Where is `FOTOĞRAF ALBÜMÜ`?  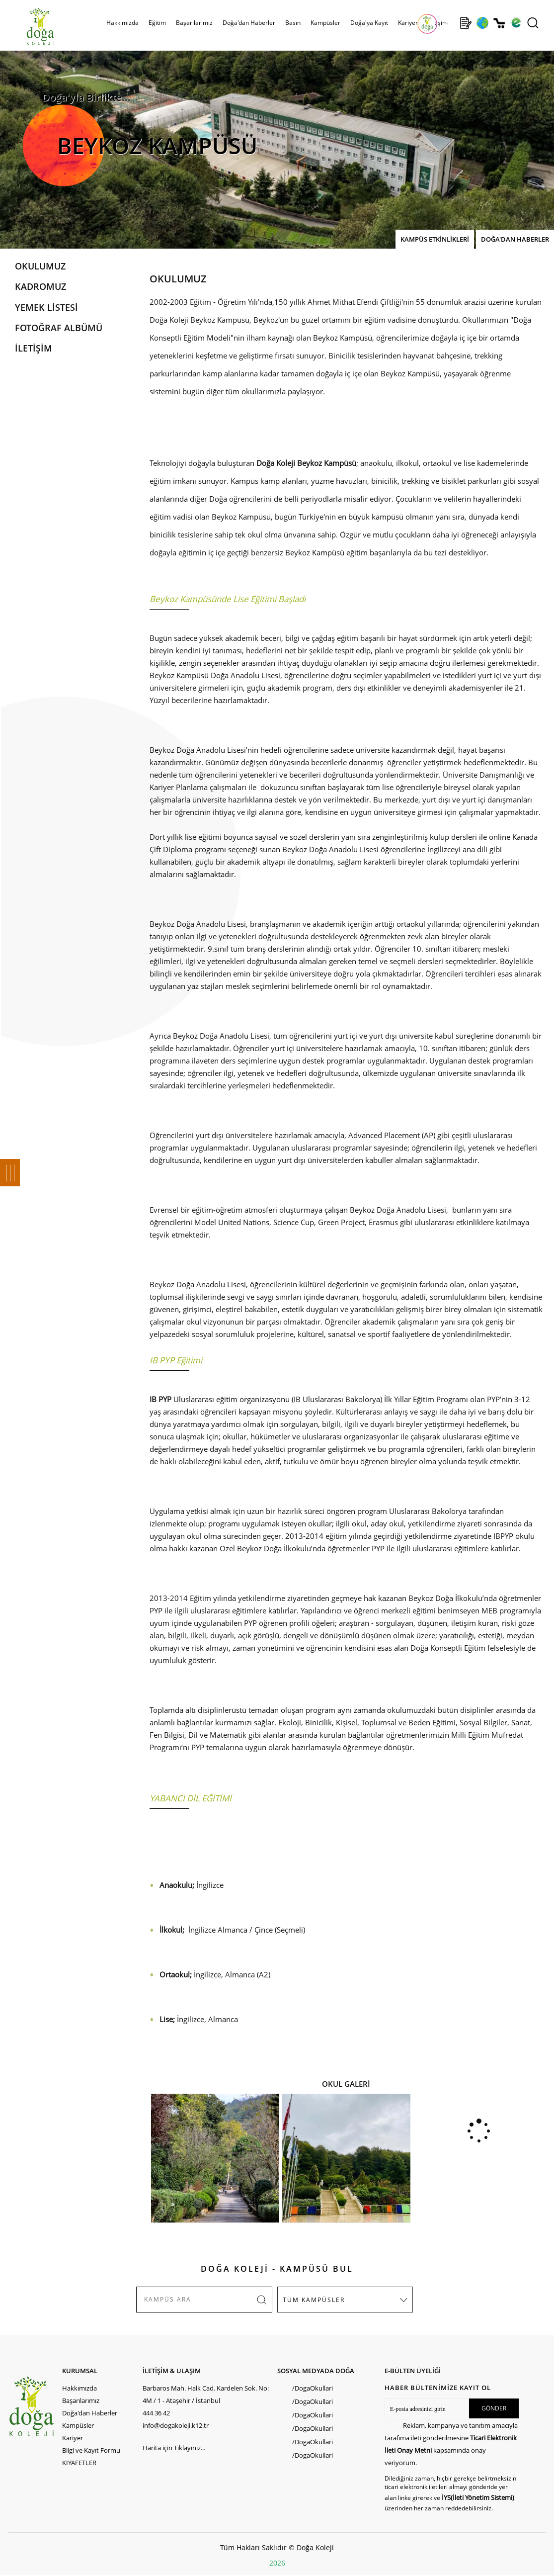 FOTOĞRAF ALBÜMÜ is located at coordinates (58, 328).